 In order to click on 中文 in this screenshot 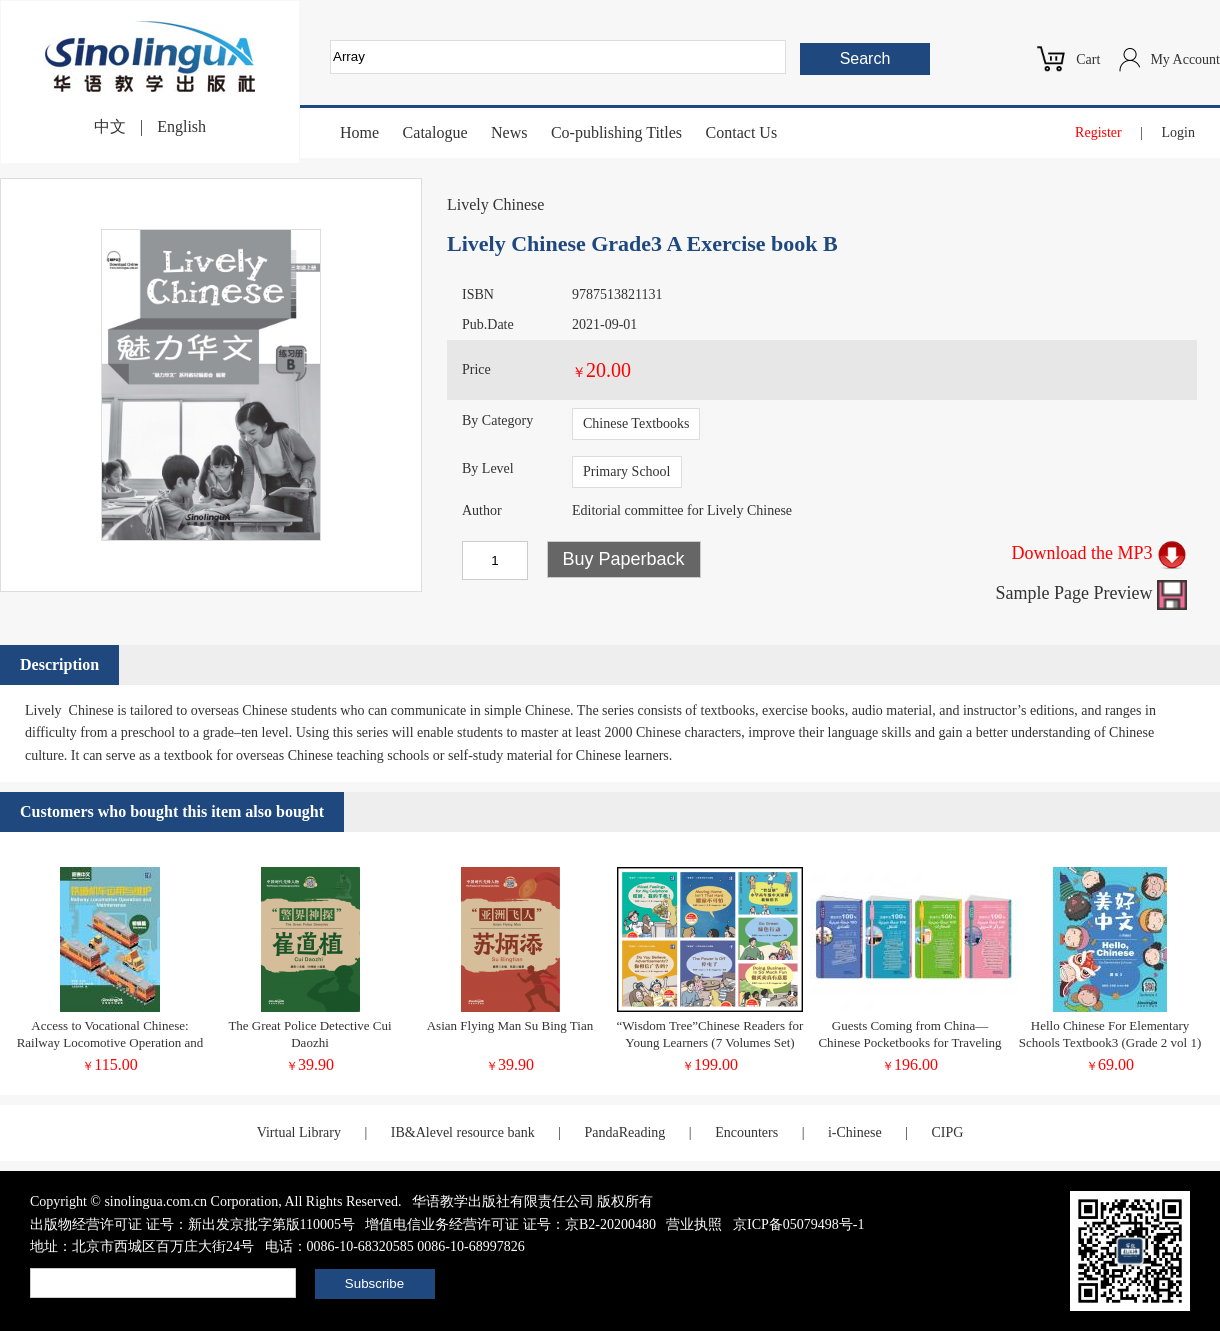, I will do `click(110, 126)`.